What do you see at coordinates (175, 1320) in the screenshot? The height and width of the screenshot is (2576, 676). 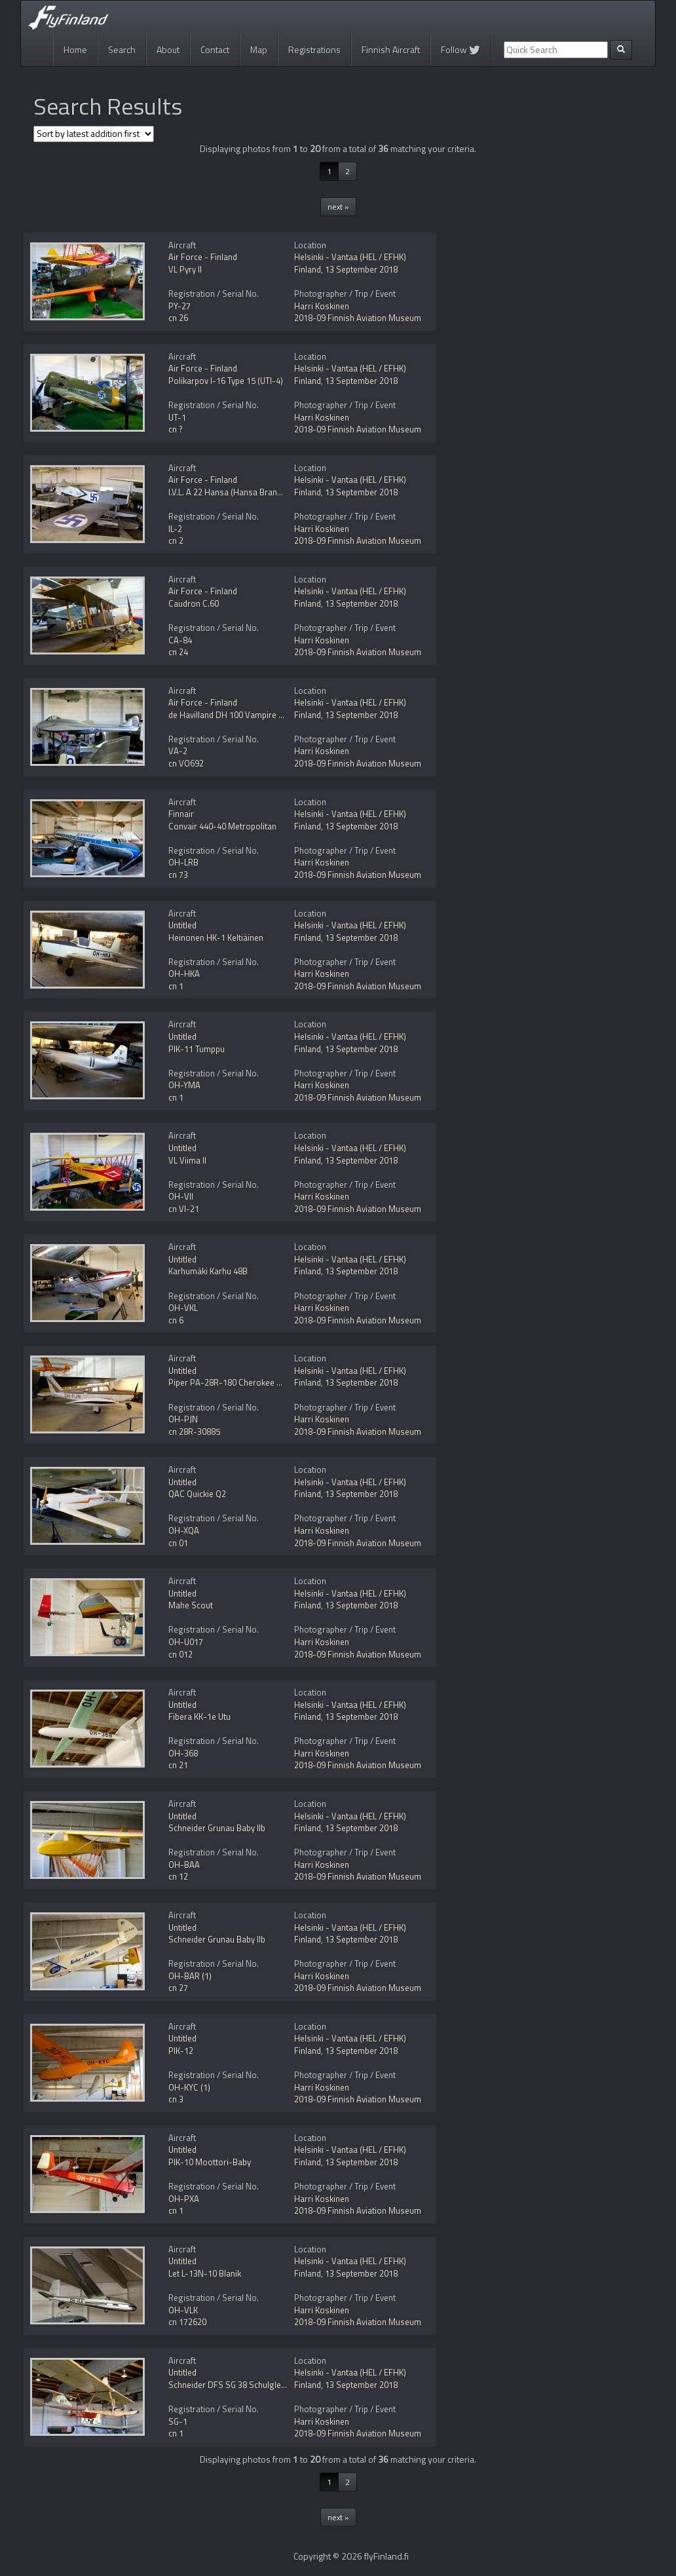 I see `cn 6` at bounding box center [175, 1320].